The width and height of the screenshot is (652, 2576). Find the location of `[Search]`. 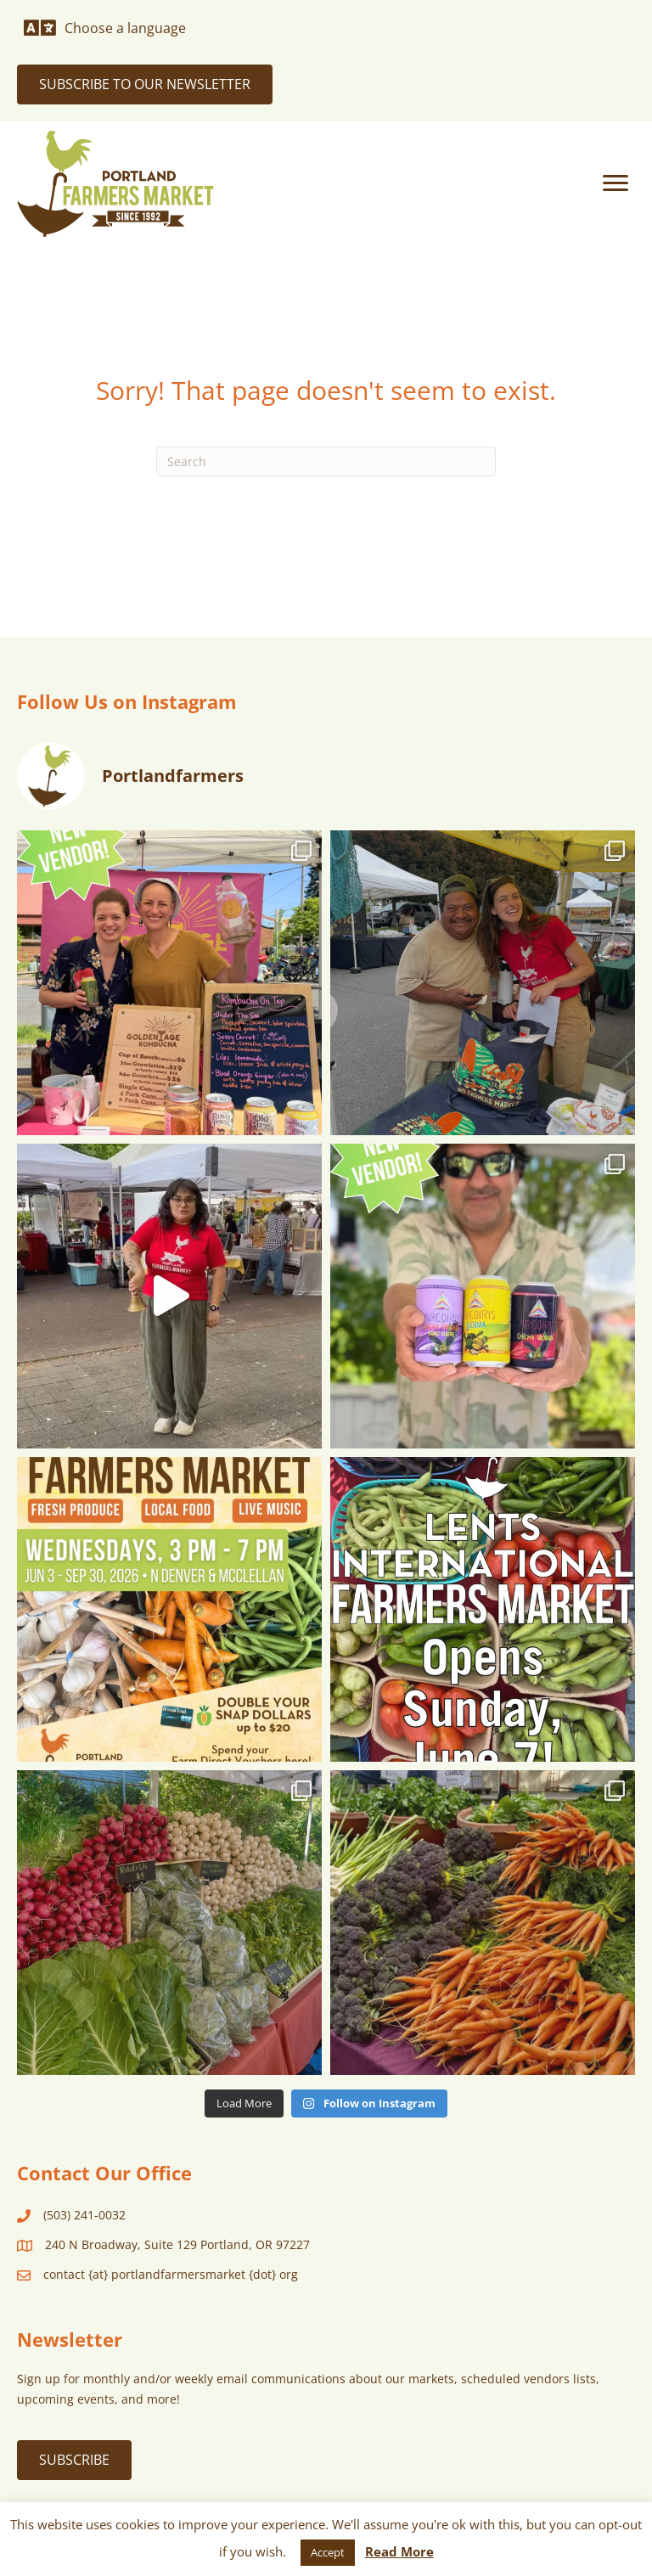

[Search] is located at coordinates (326, 461).